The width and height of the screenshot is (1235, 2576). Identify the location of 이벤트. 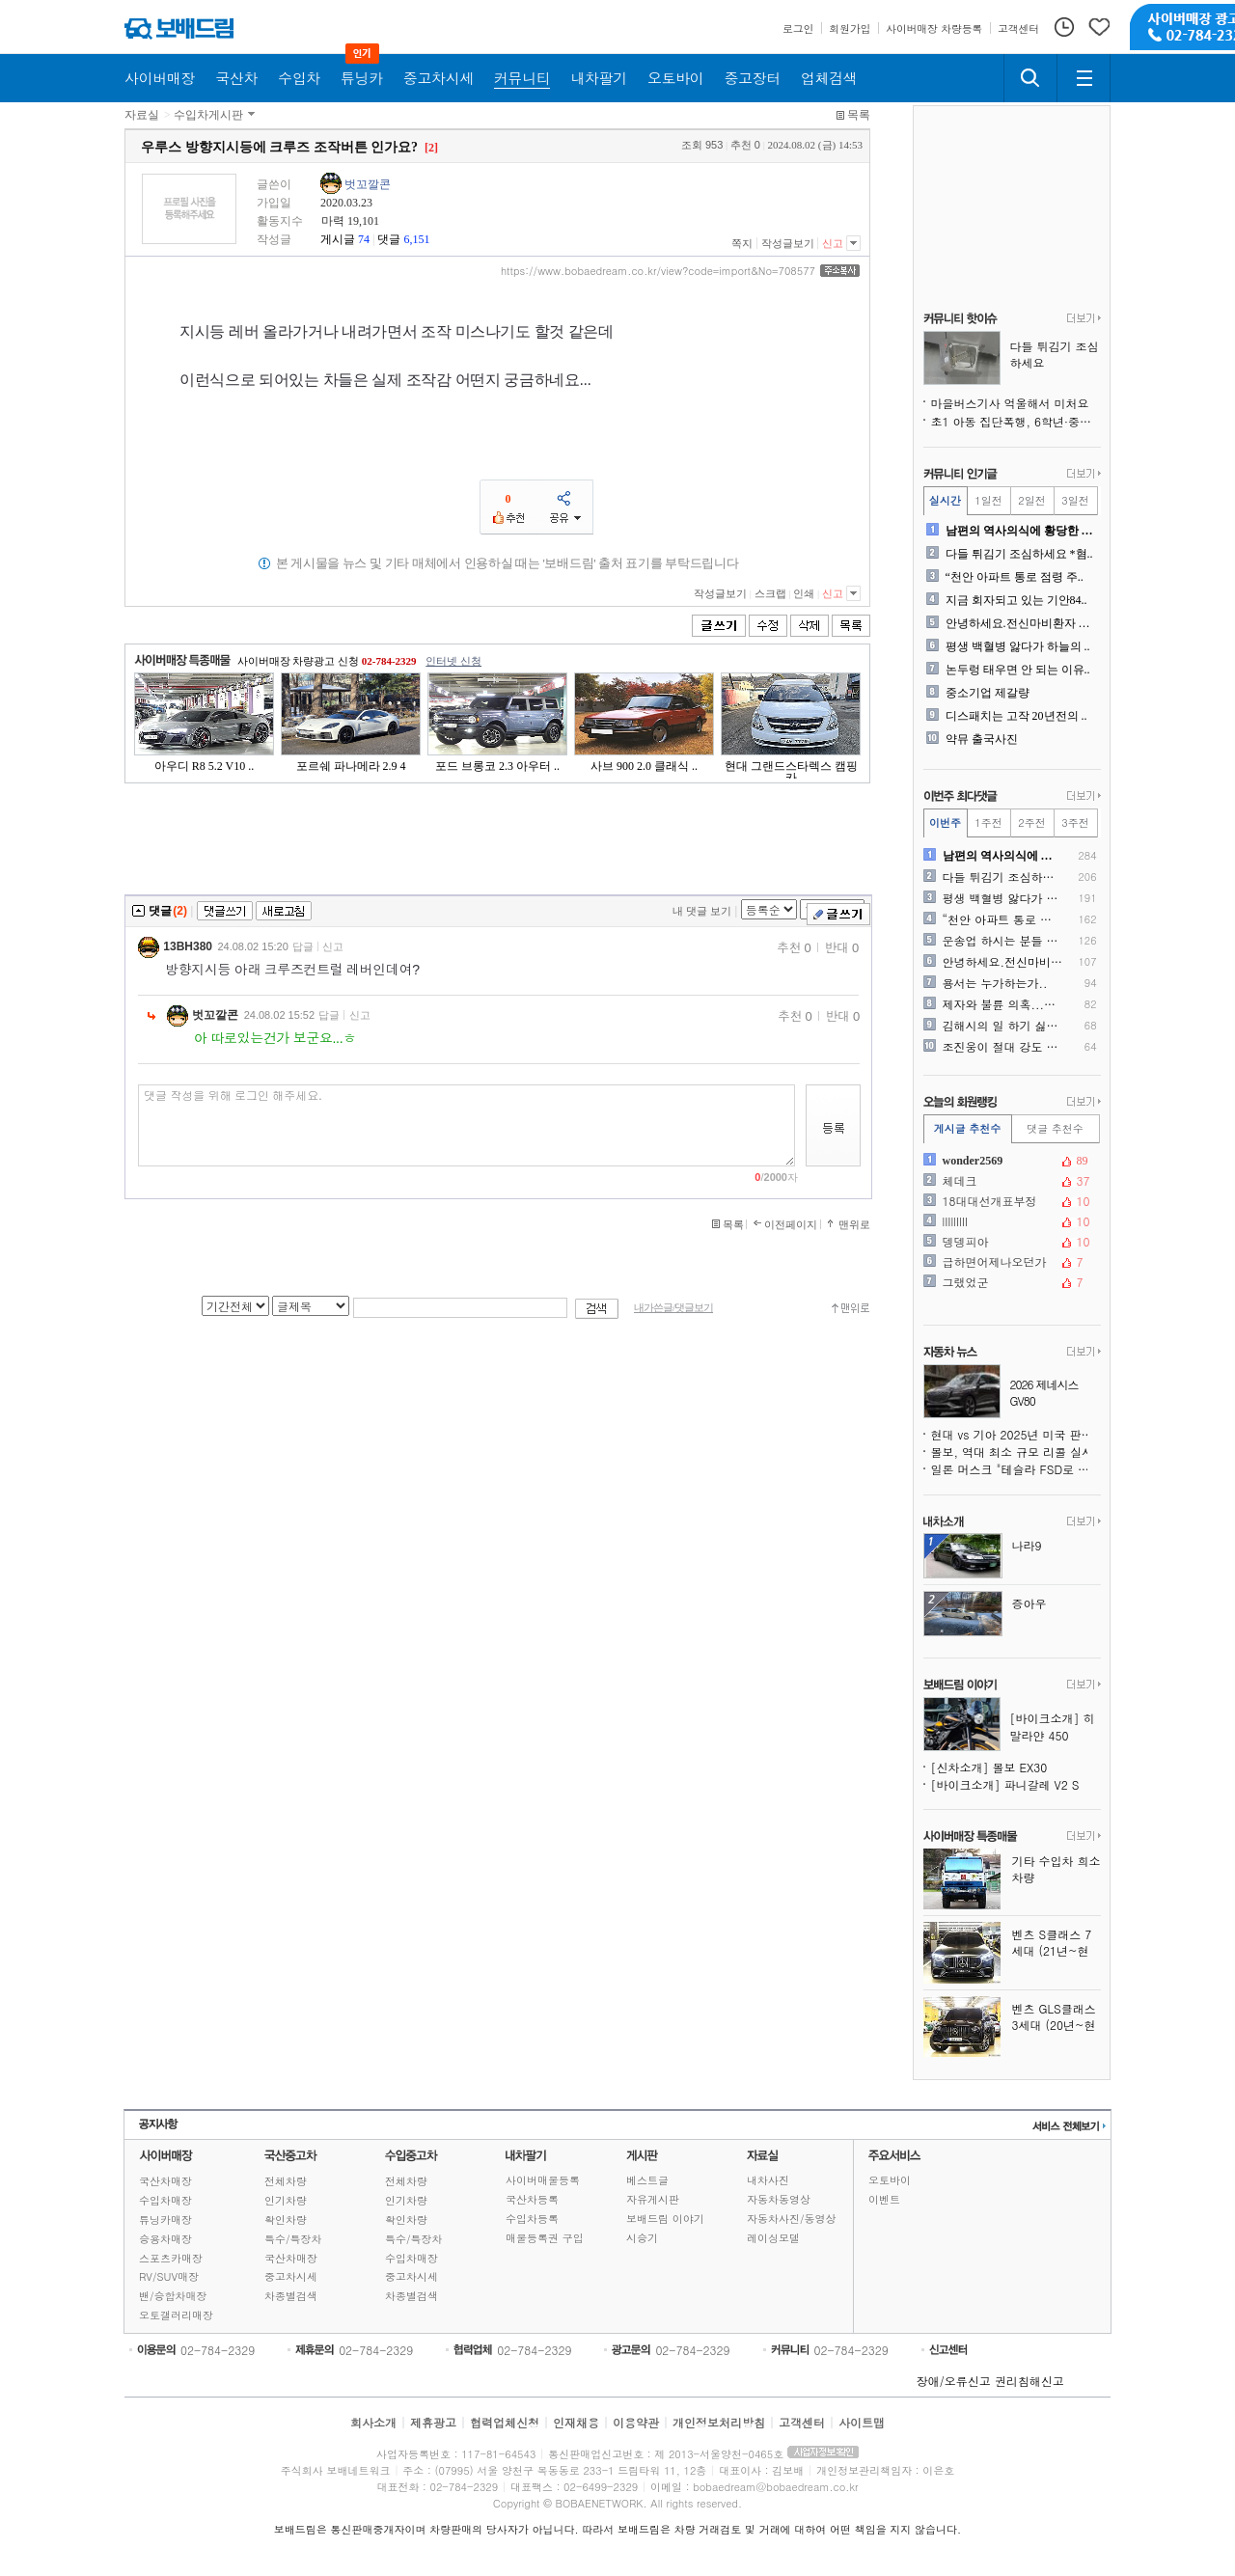
(884, 2199).